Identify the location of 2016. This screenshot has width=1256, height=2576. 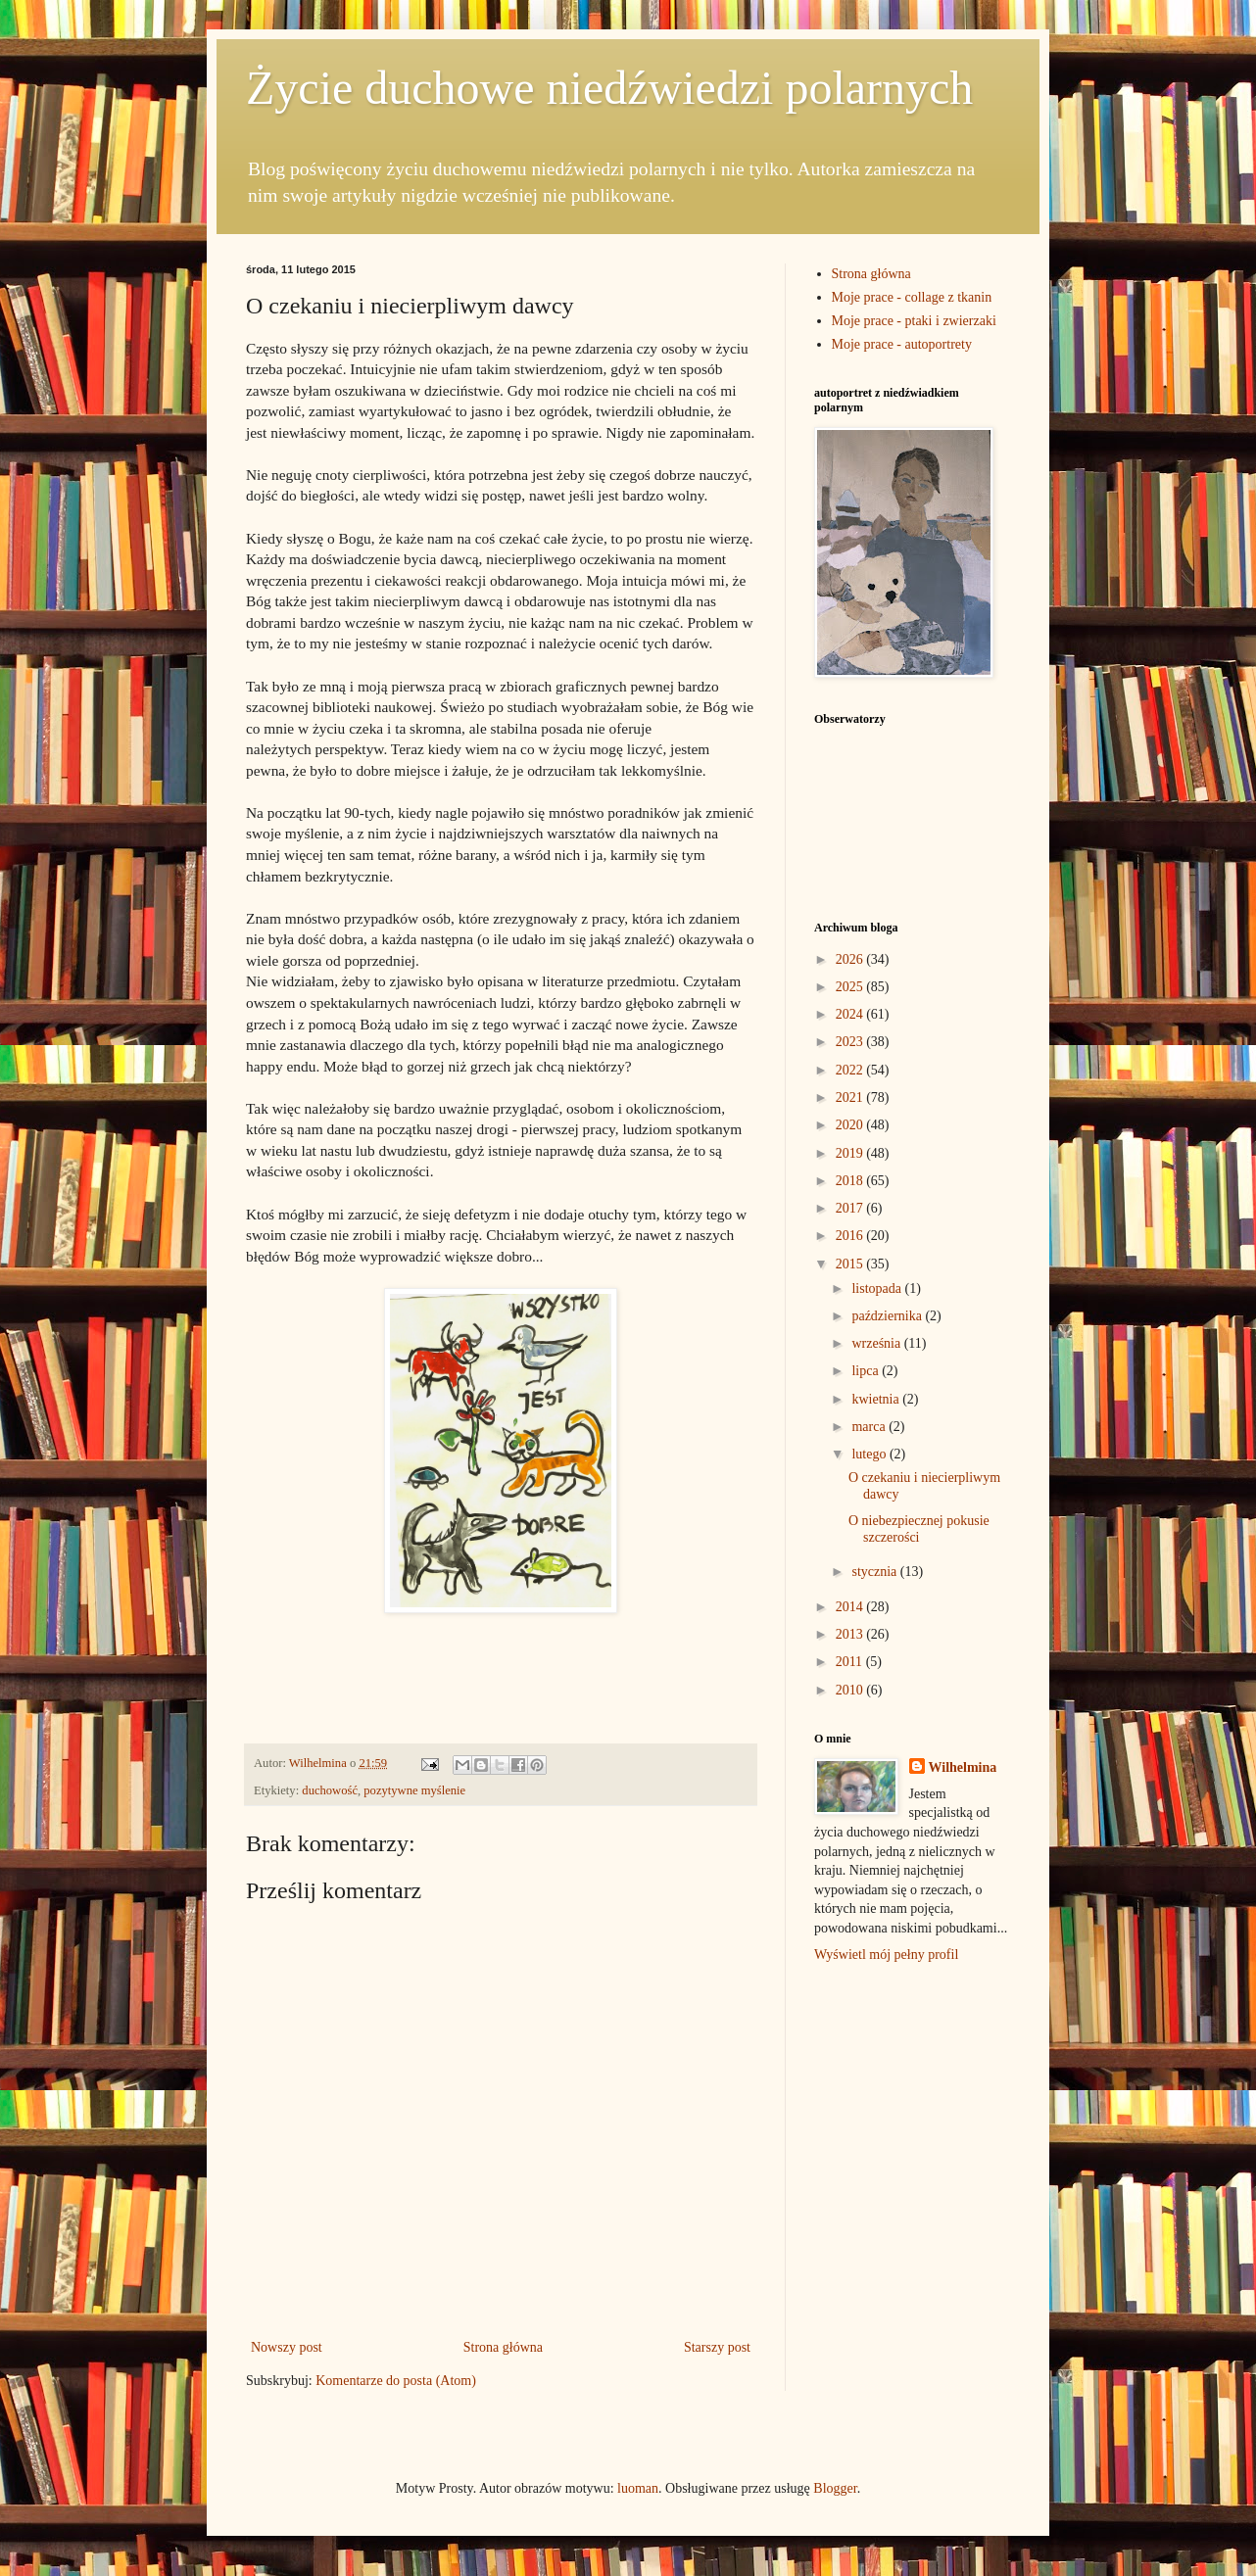
(851, 1235).